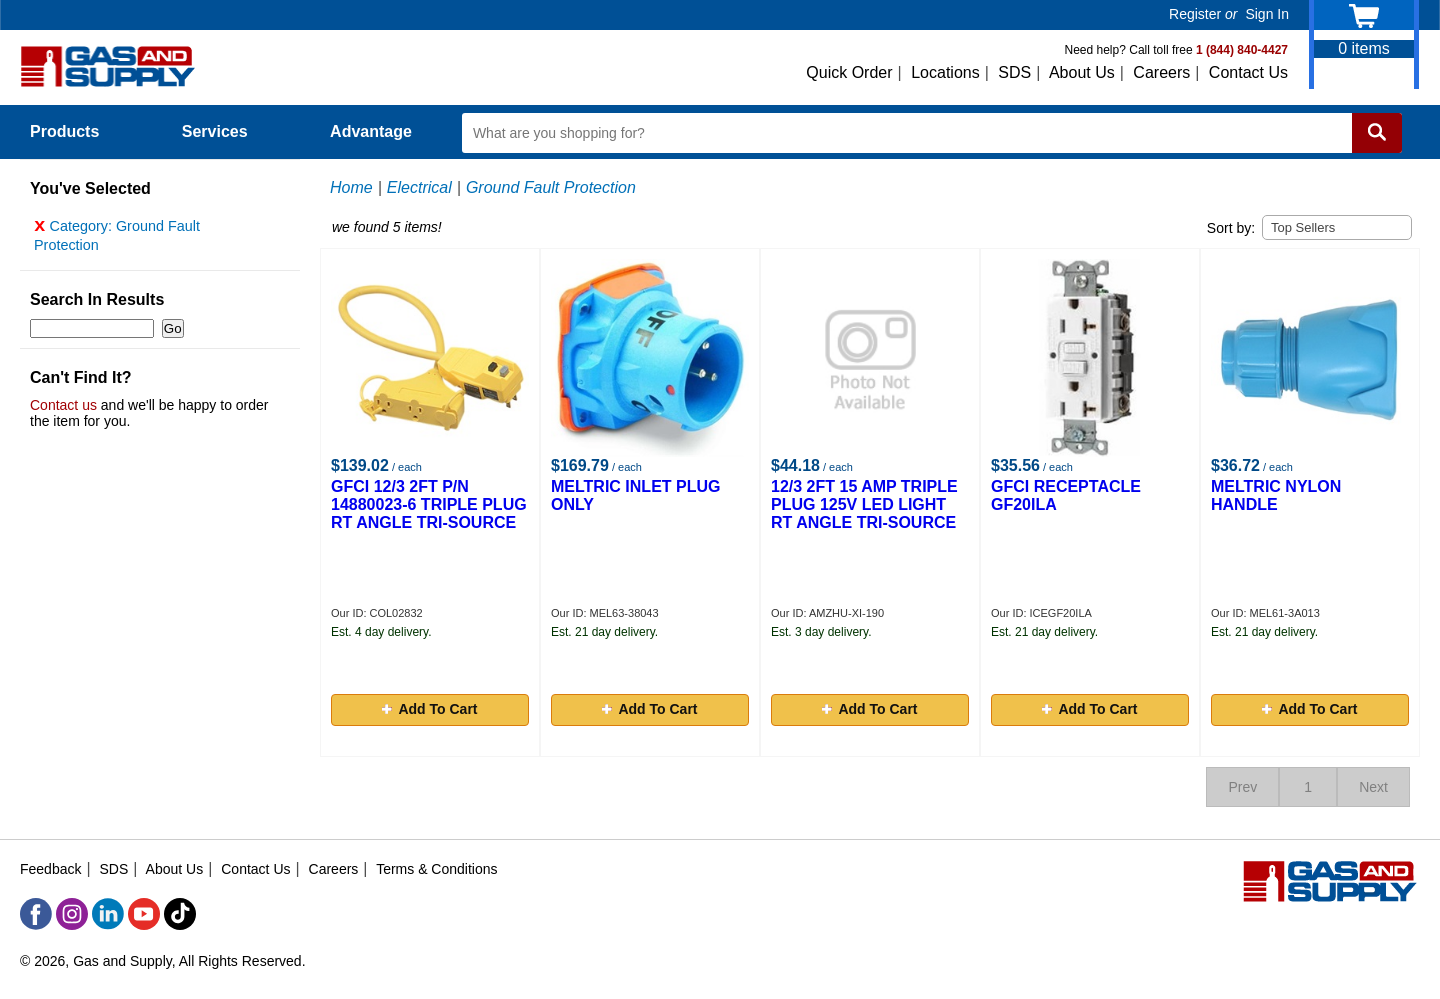 This screenshot has width=1440, height=999. I want to click on items, so click(1364, 48).